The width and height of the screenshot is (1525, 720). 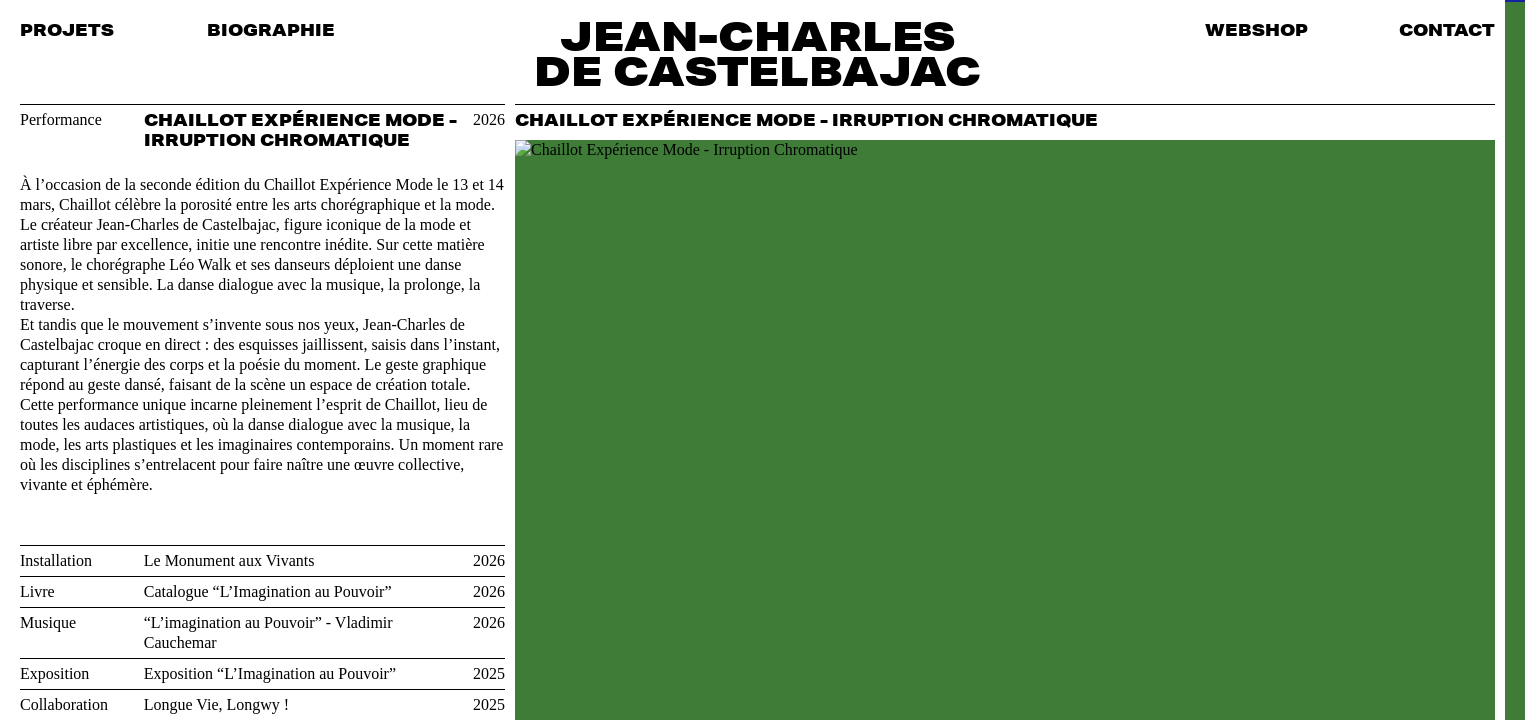 I want to click on Webshop, so click(x=1256, y=29).